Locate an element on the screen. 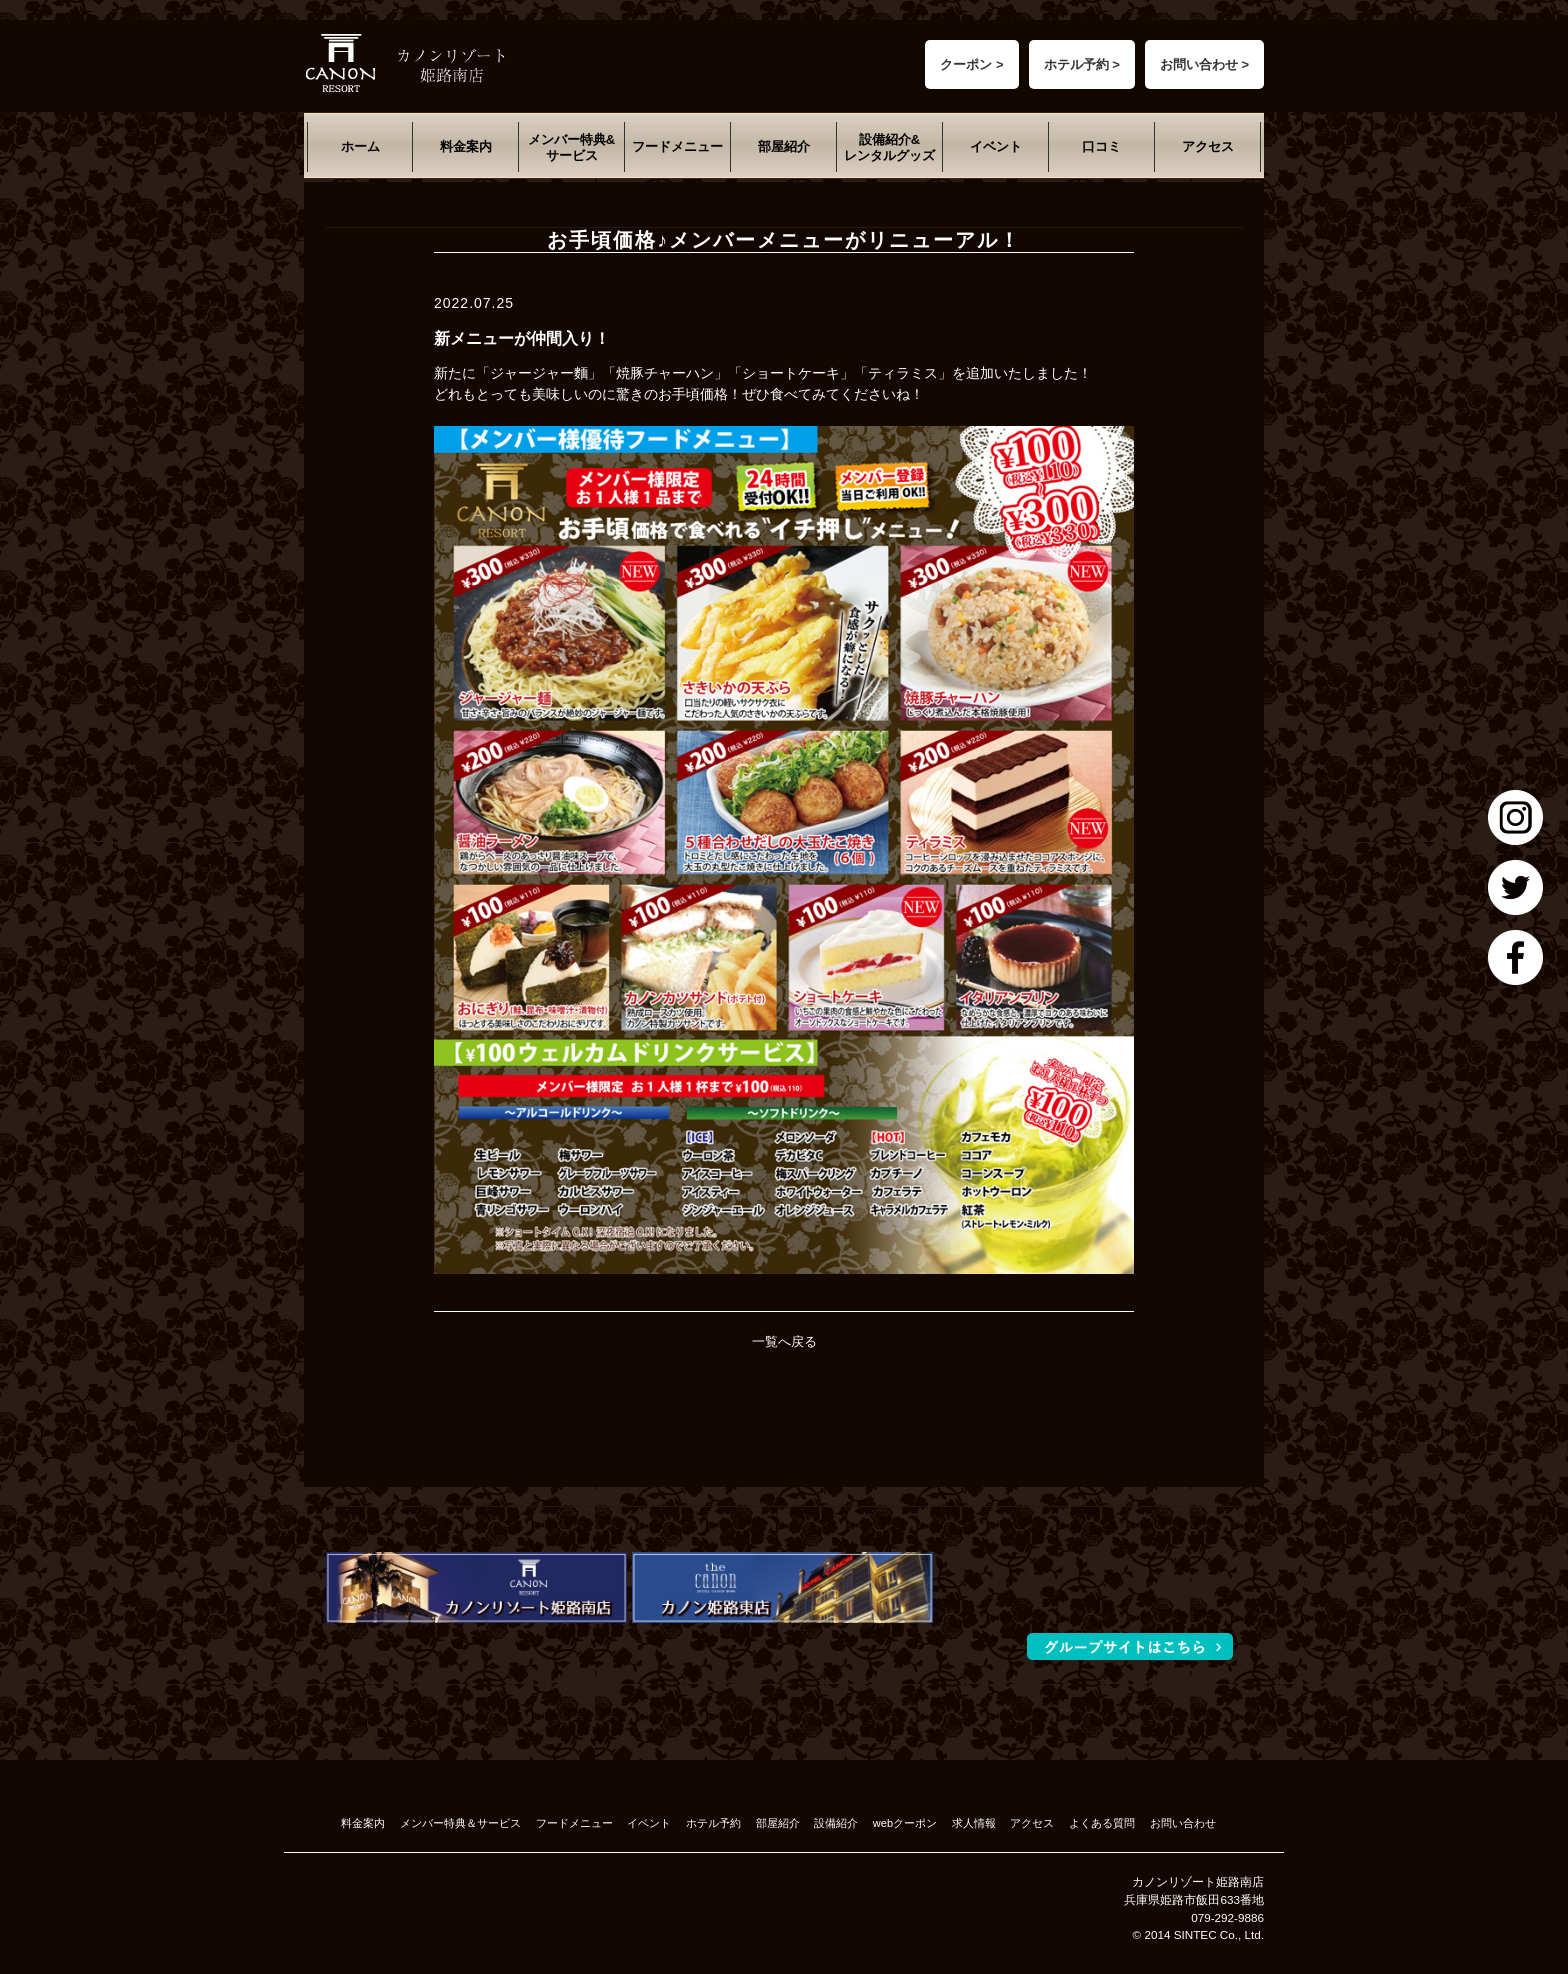 The width and height of the screenshot is (1568, 1974). 料金案内 is located at coordinates (466, 146).